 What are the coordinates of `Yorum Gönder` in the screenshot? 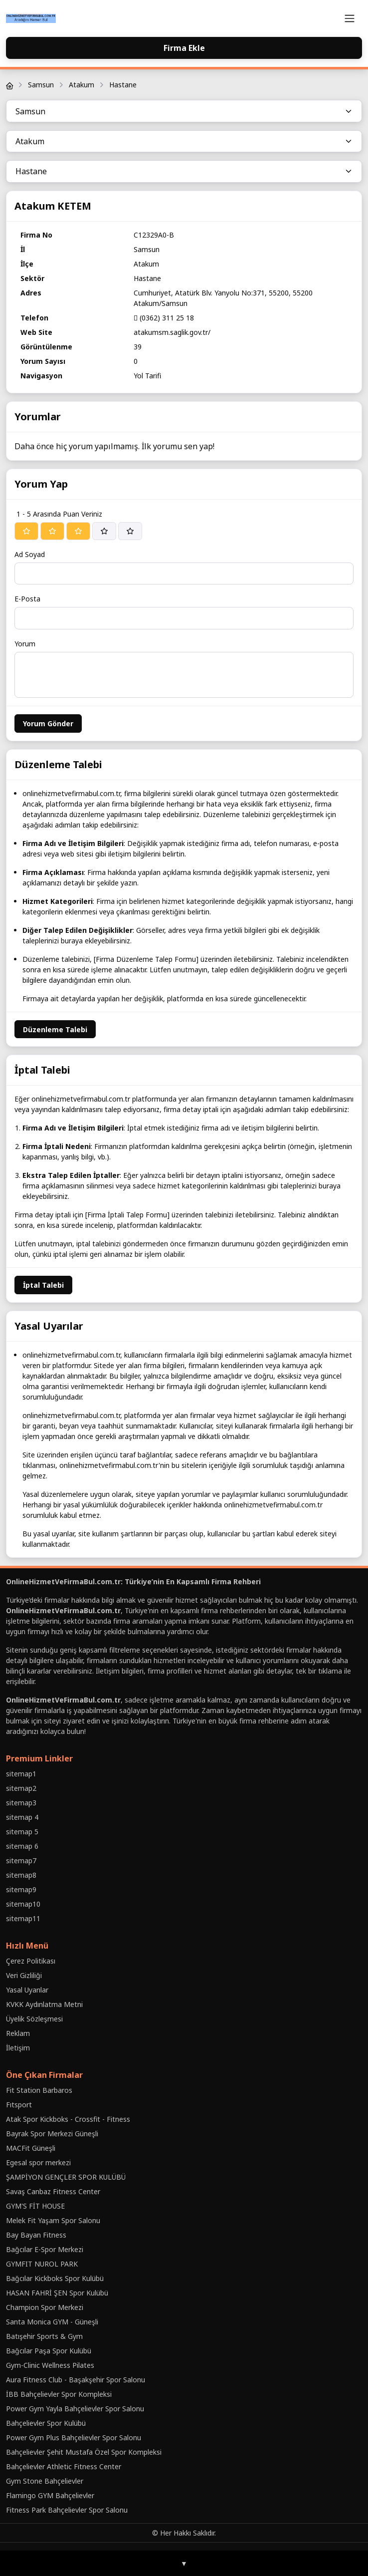 It's located at (48, 723).